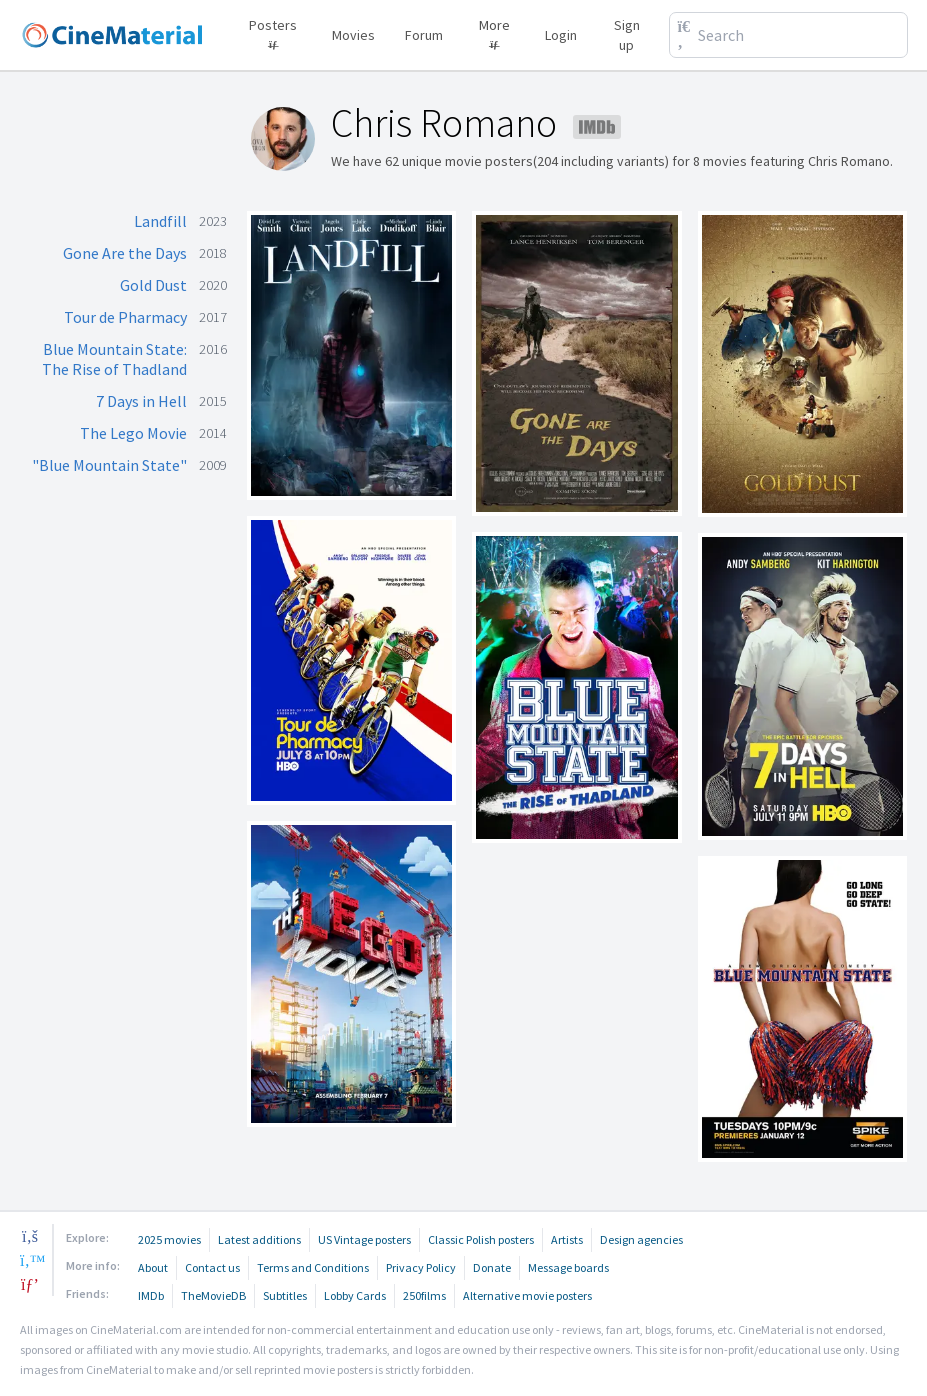  Describe the element at coordinates (114, 359) in the screenshot. I see `Blue Mountain State: The Rise of Thadland` at that location.